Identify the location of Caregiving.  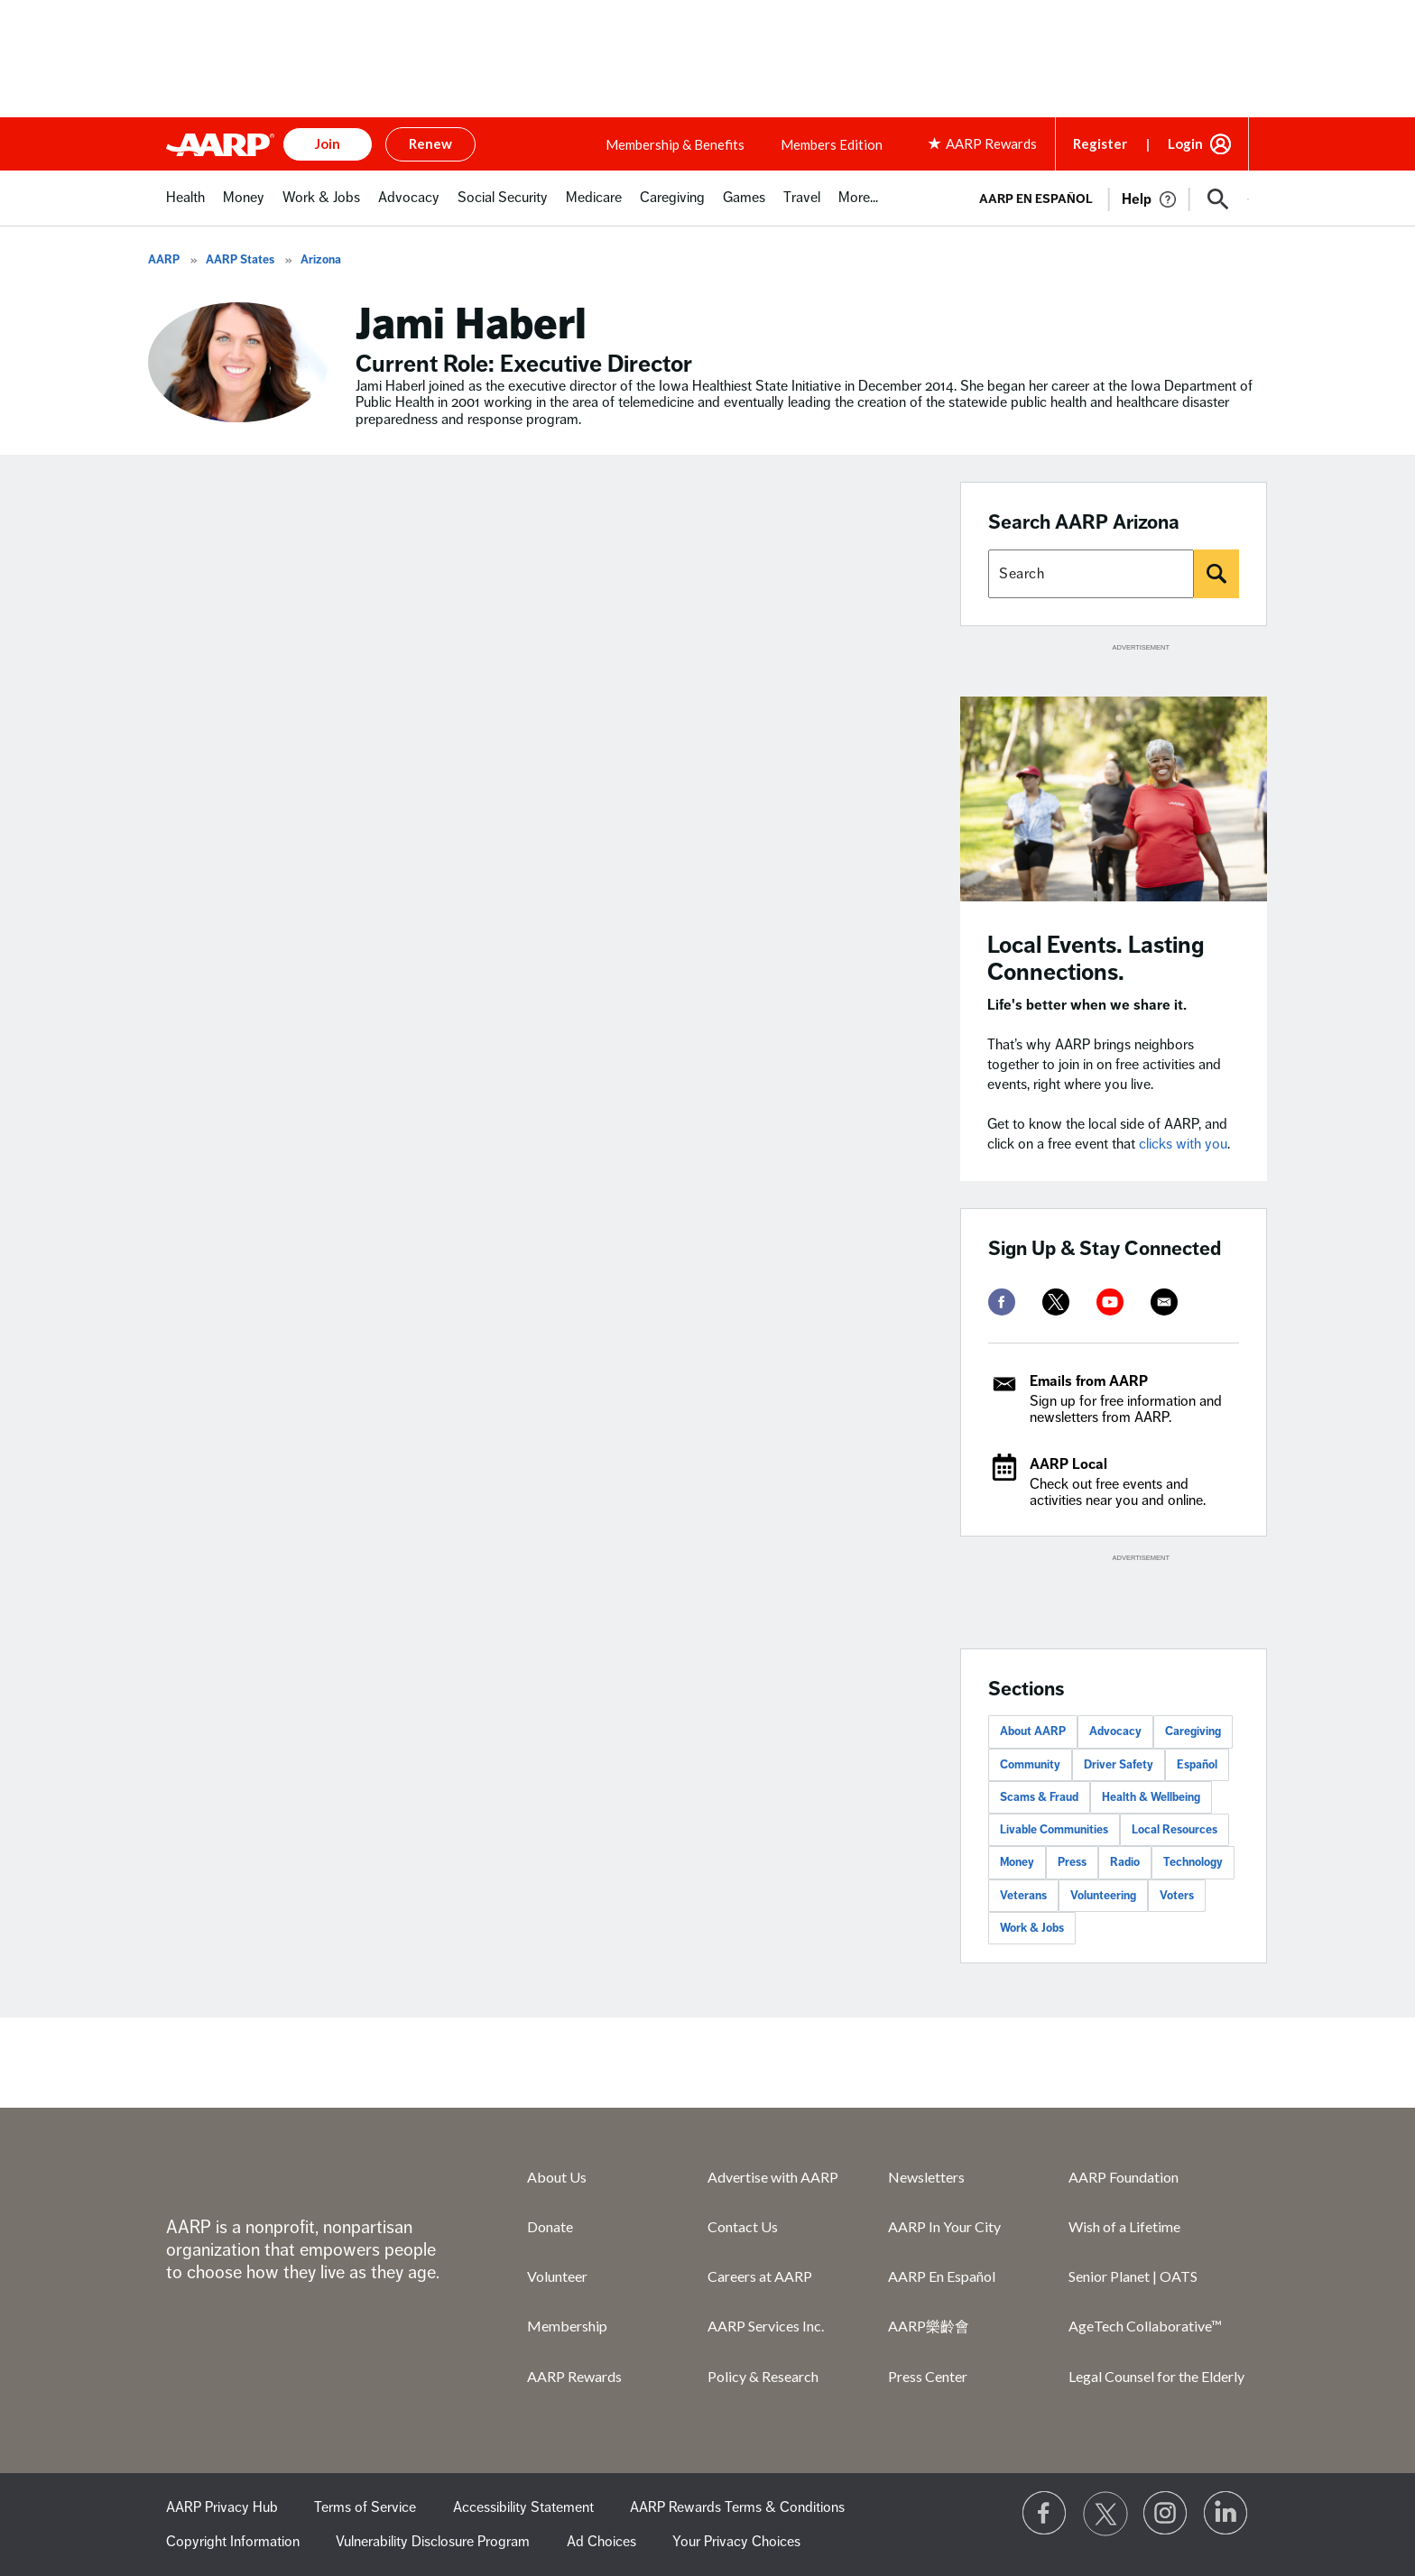
(1193, 1731).